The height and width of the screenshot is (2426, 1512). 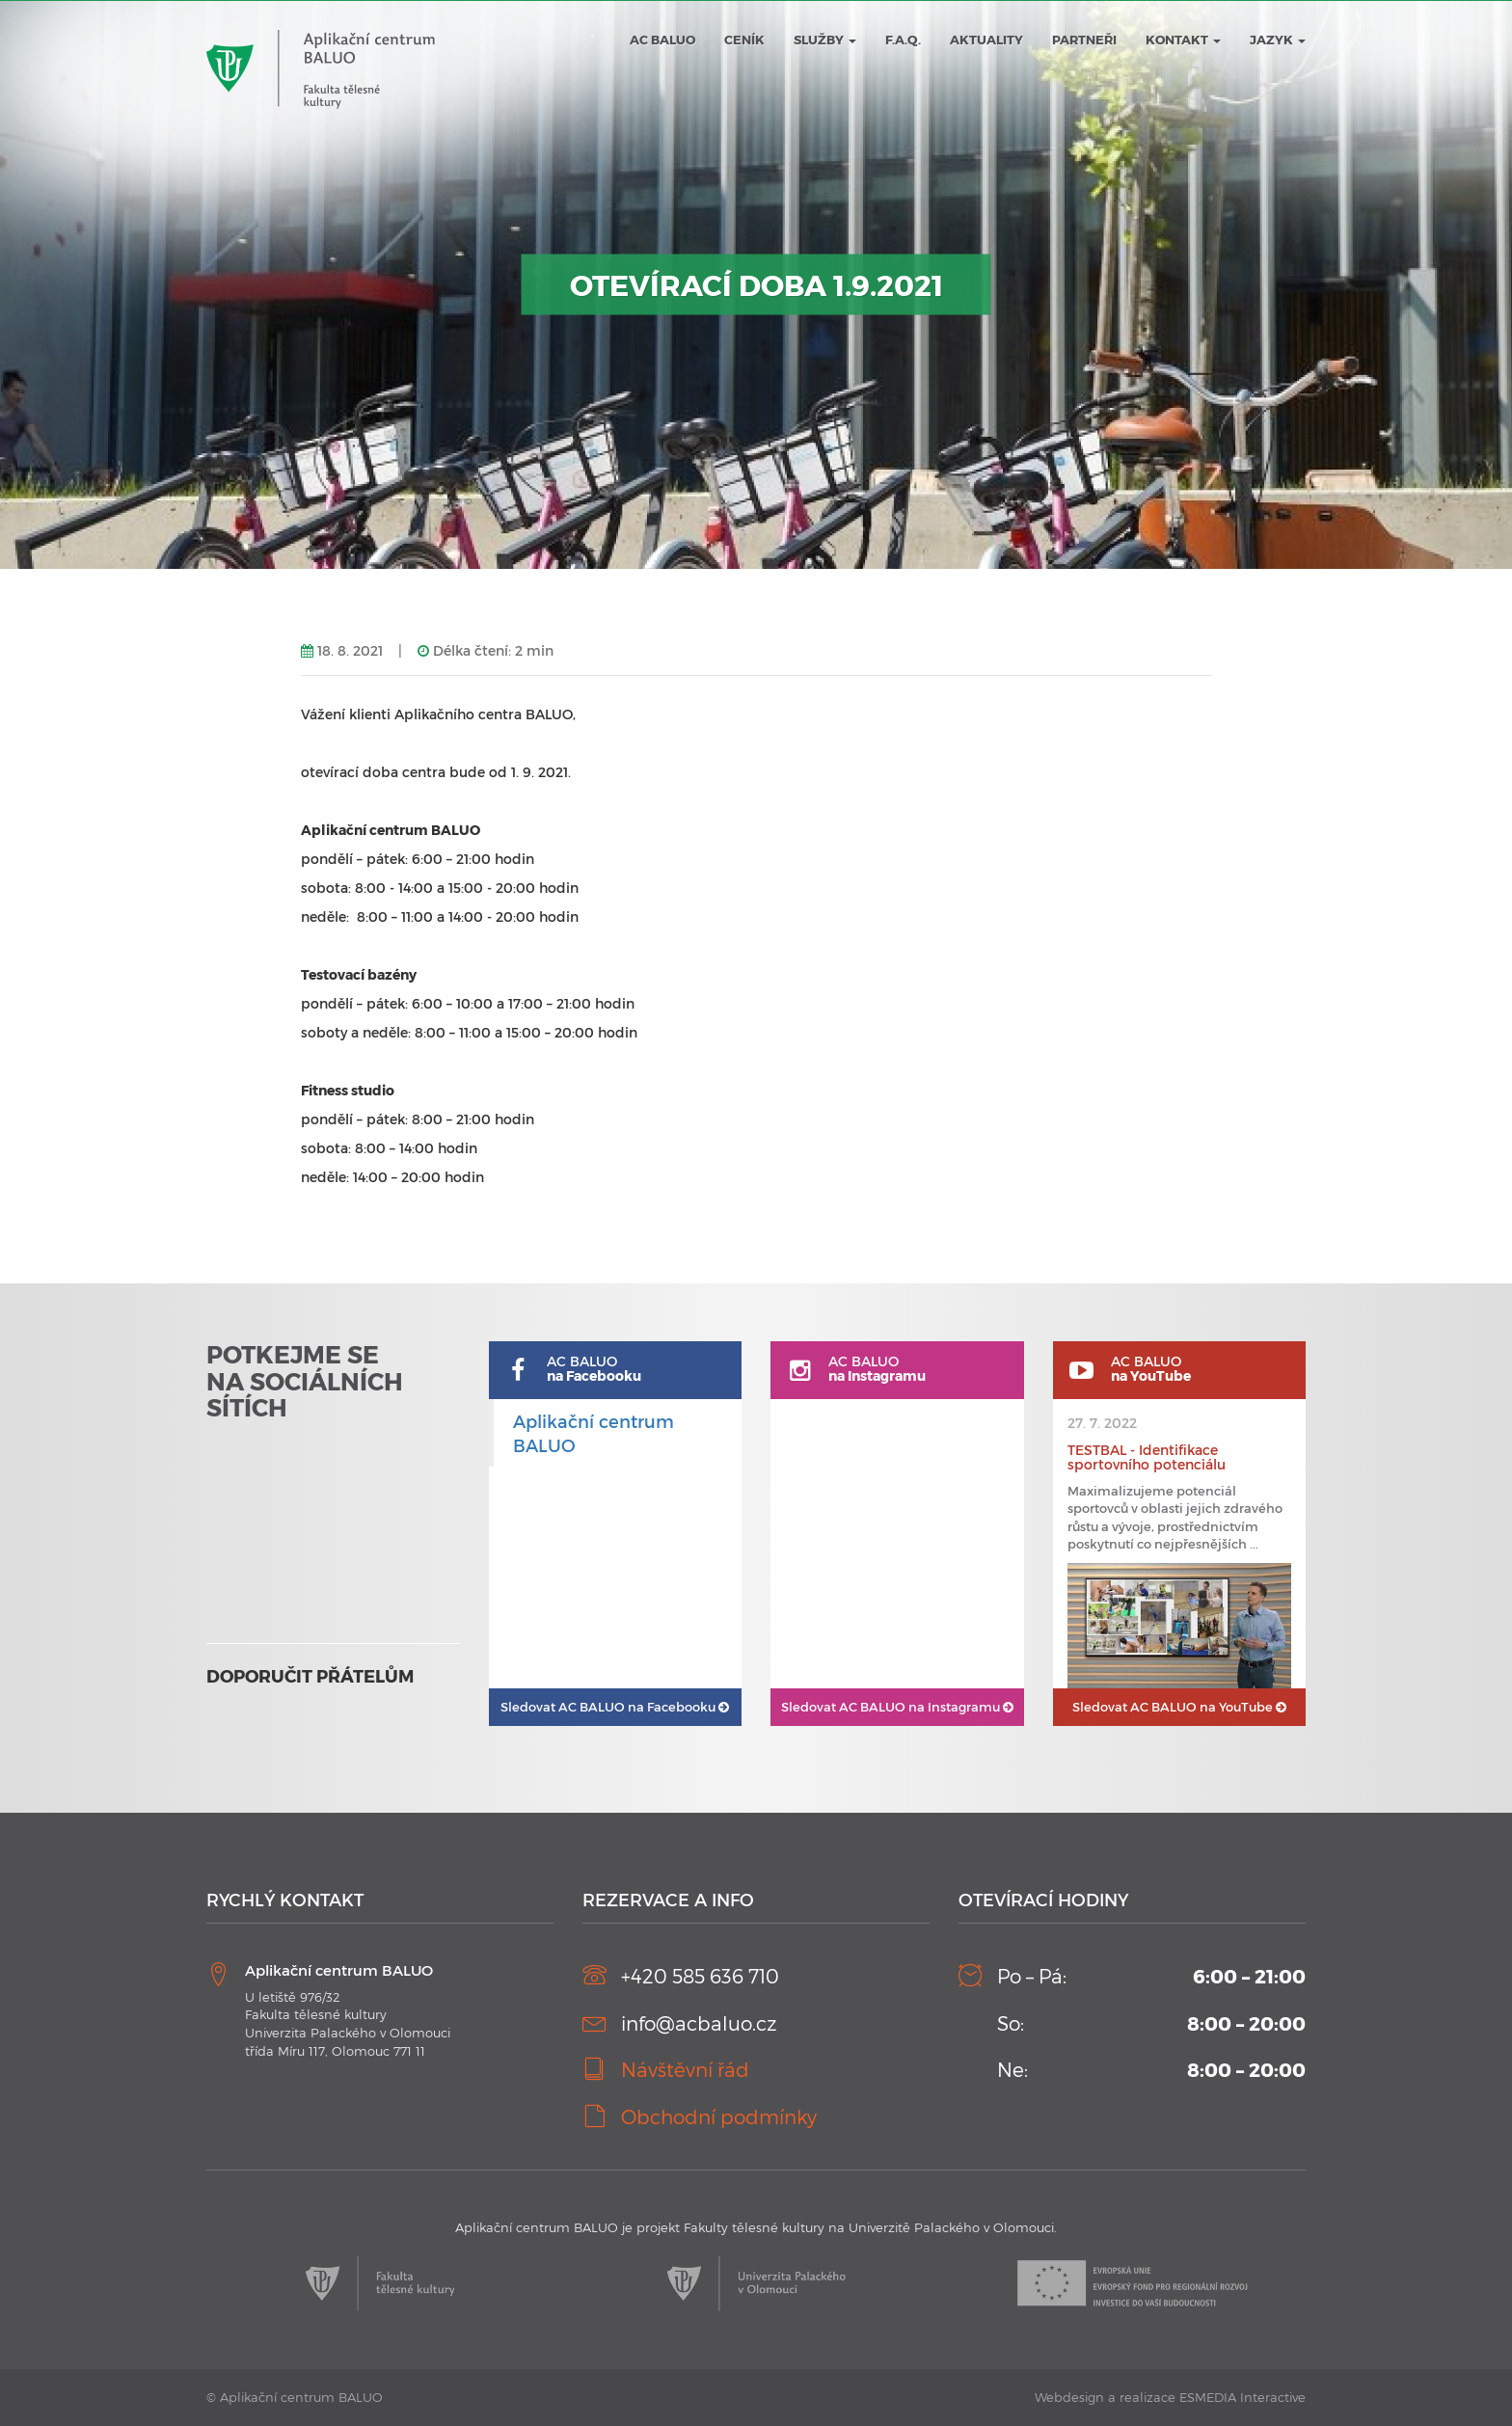 What do you see at coordinates (1278, 39) in the screenshot?
I see `JAZYK [button]` at bounding box center [1278, 39].